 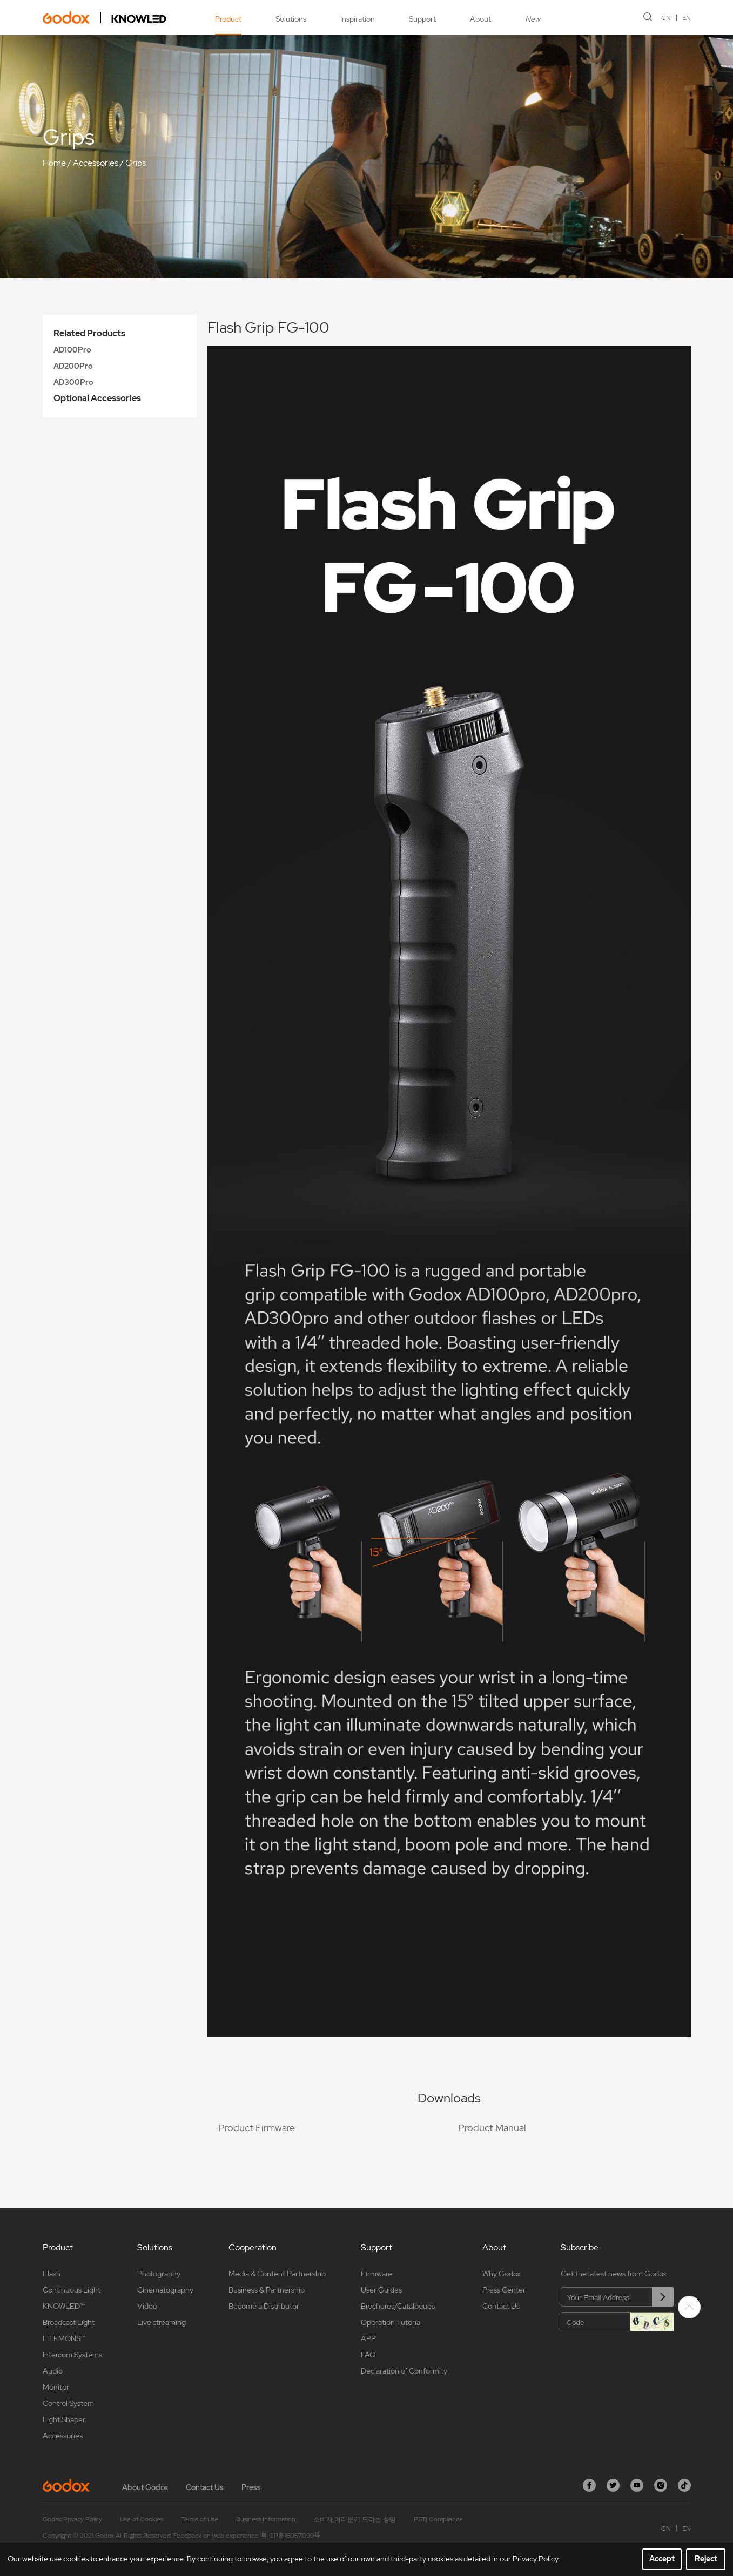 What do you see at coordinates (706, 2559) in the screenshot?
I see `Reject` at bounding box center [706, 2559].